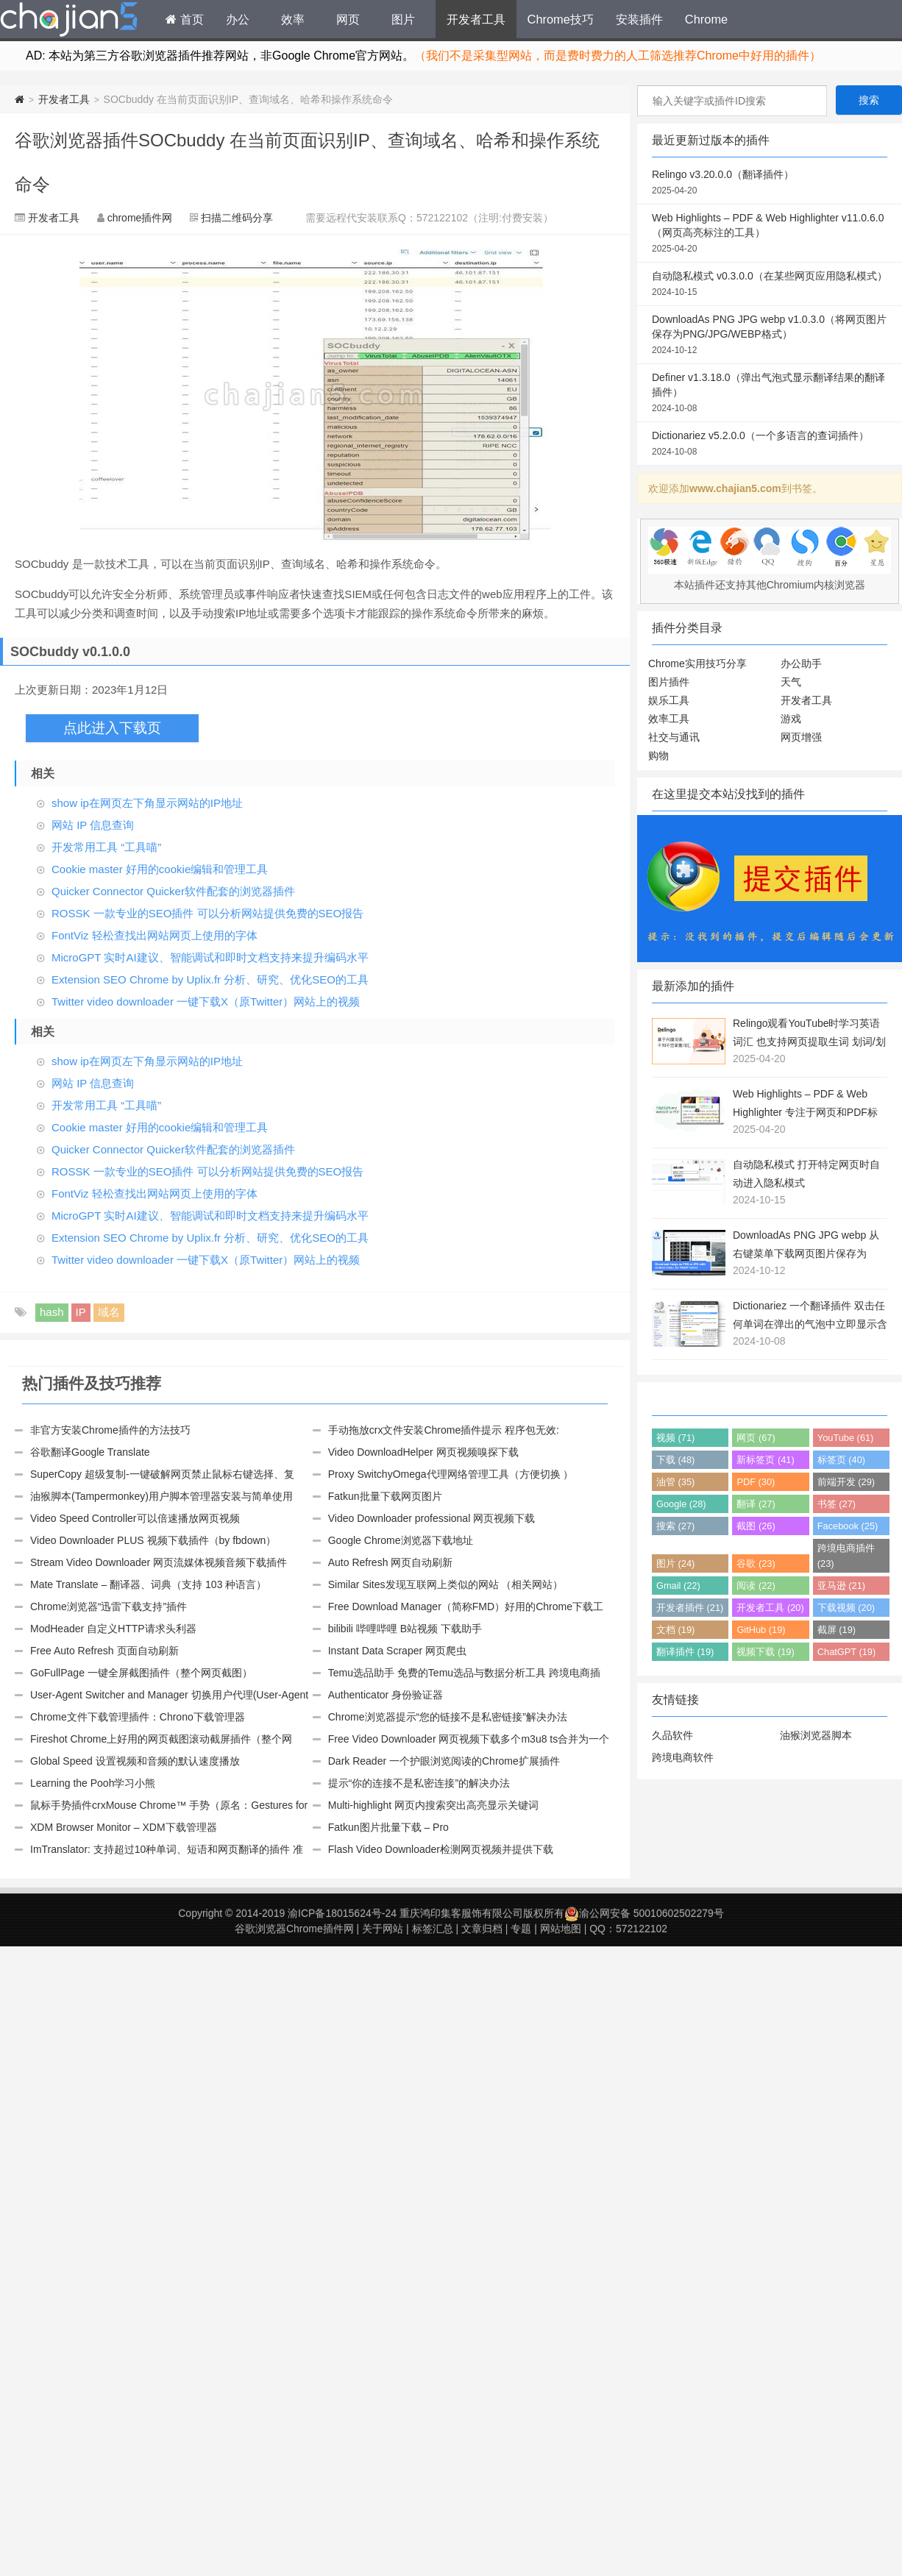  Describe the element at coordinates (769, 335) in the screenshot. I see `DownloadAs PNG JPG webp v1.0.3.0（将网页图片保存为PNG/JPG/WEBP格式）` at that location.